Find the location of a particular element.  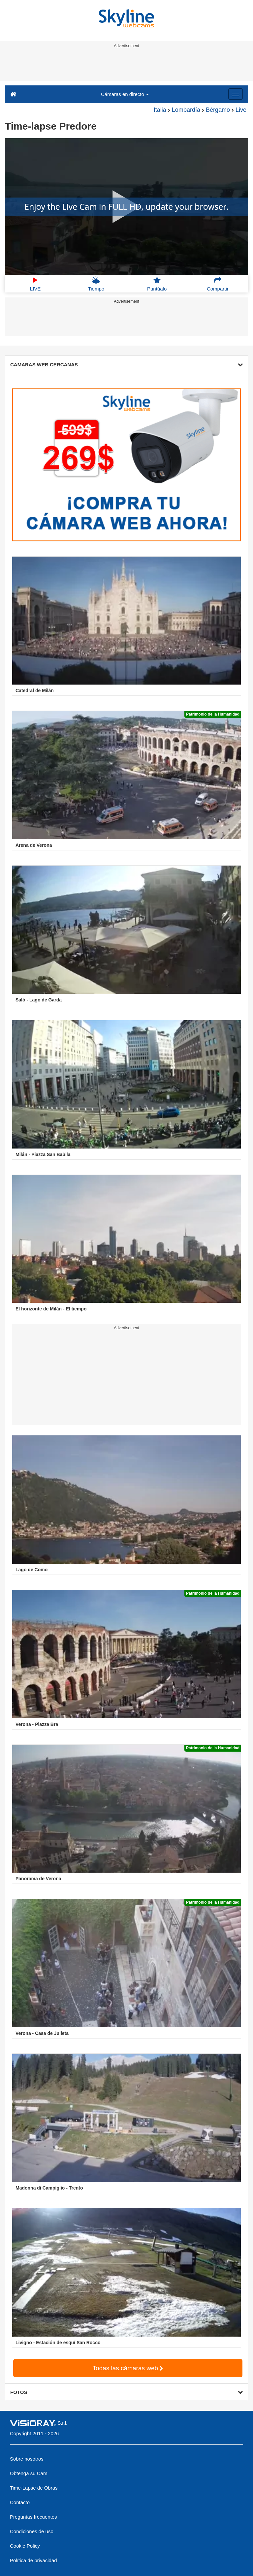

Obtenga su Cam is located at coordinates (28, 2473).